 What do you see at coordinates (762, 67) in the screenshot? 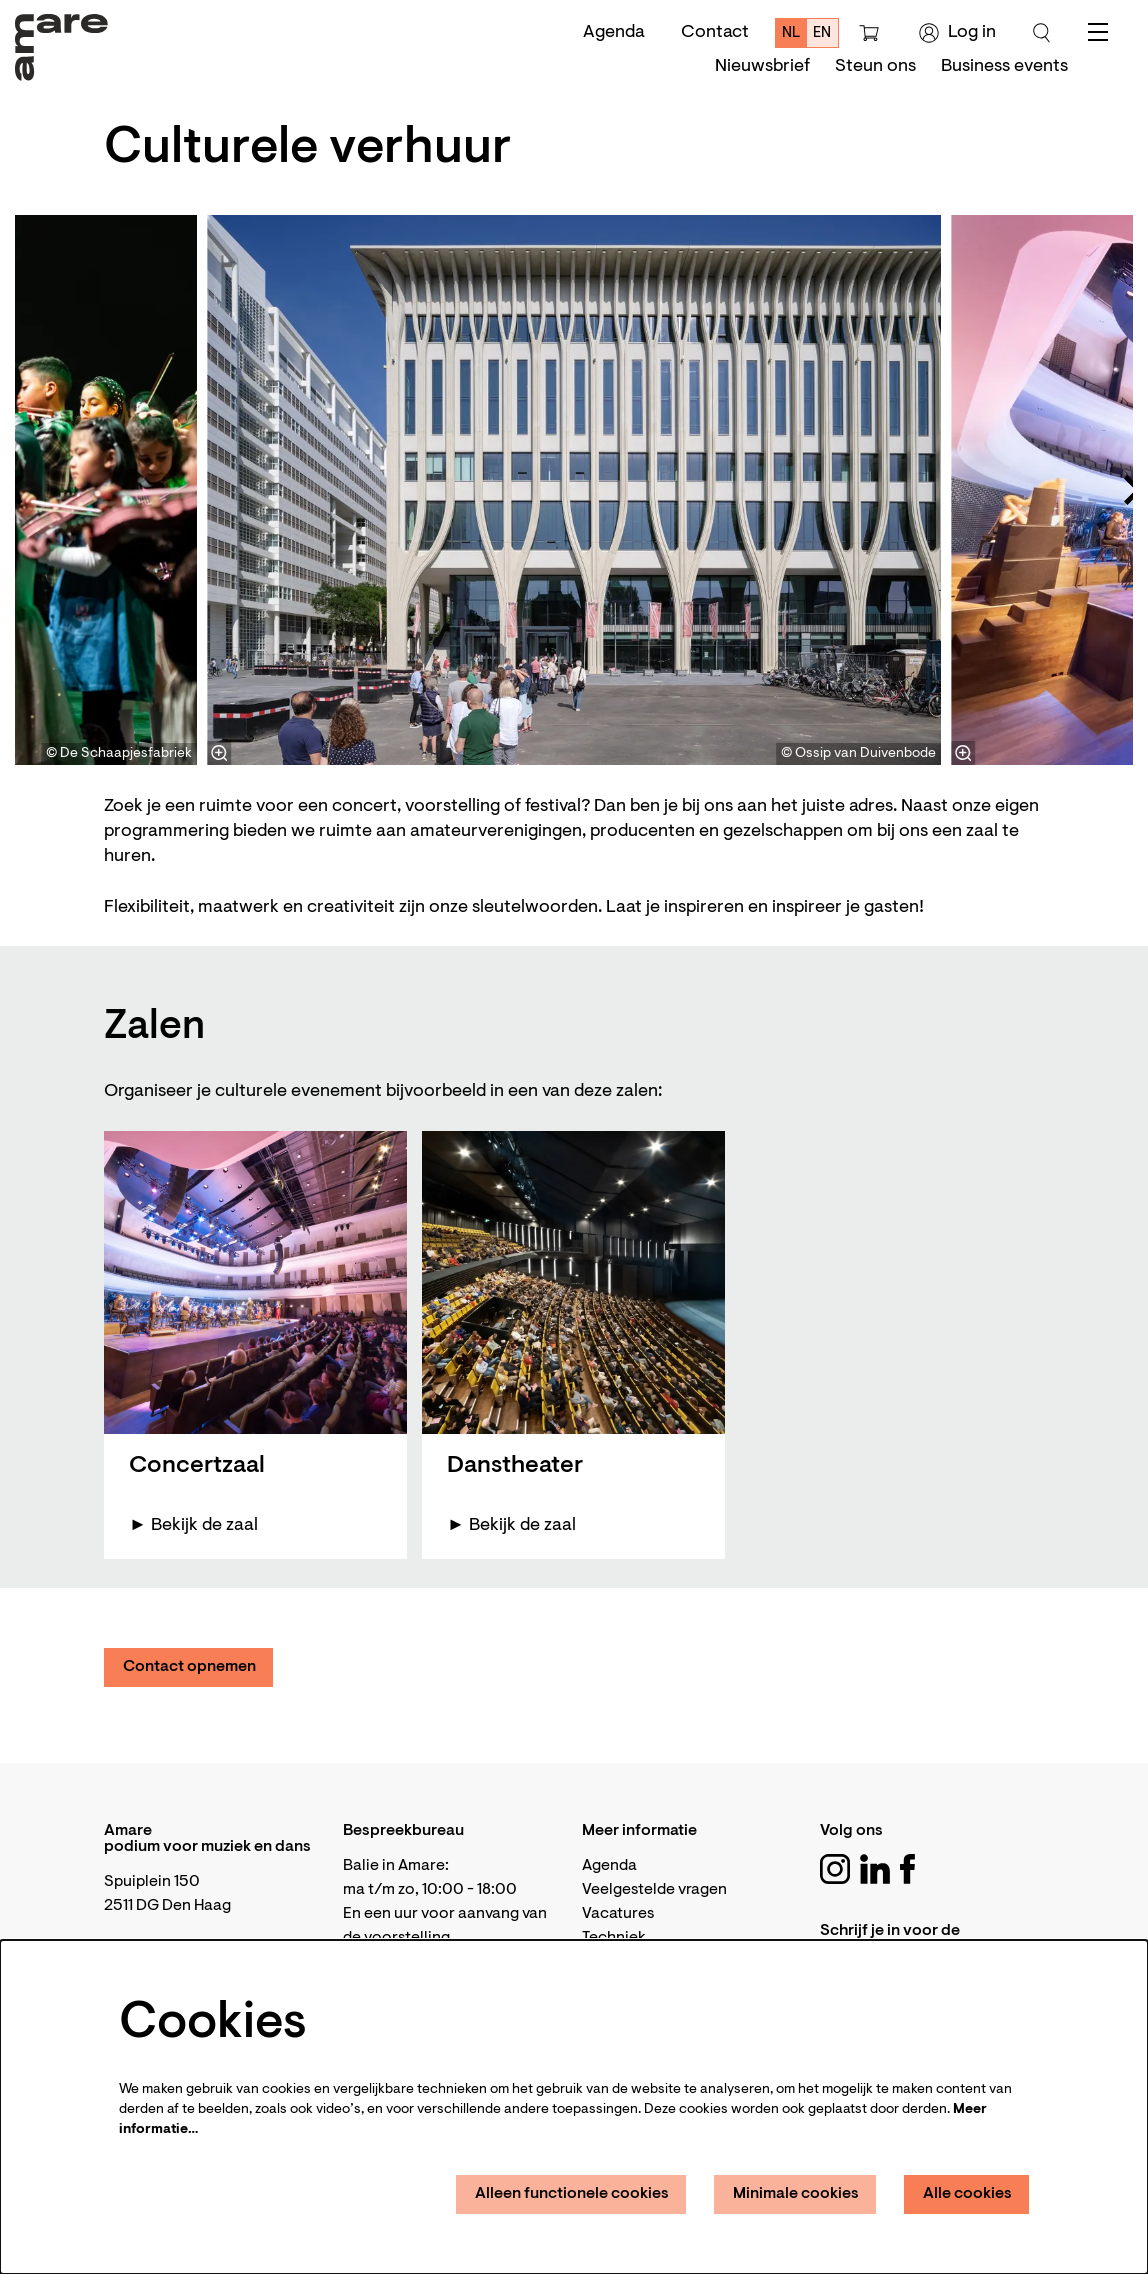
I see `[menuitem]` at bounding box center [762, 67].